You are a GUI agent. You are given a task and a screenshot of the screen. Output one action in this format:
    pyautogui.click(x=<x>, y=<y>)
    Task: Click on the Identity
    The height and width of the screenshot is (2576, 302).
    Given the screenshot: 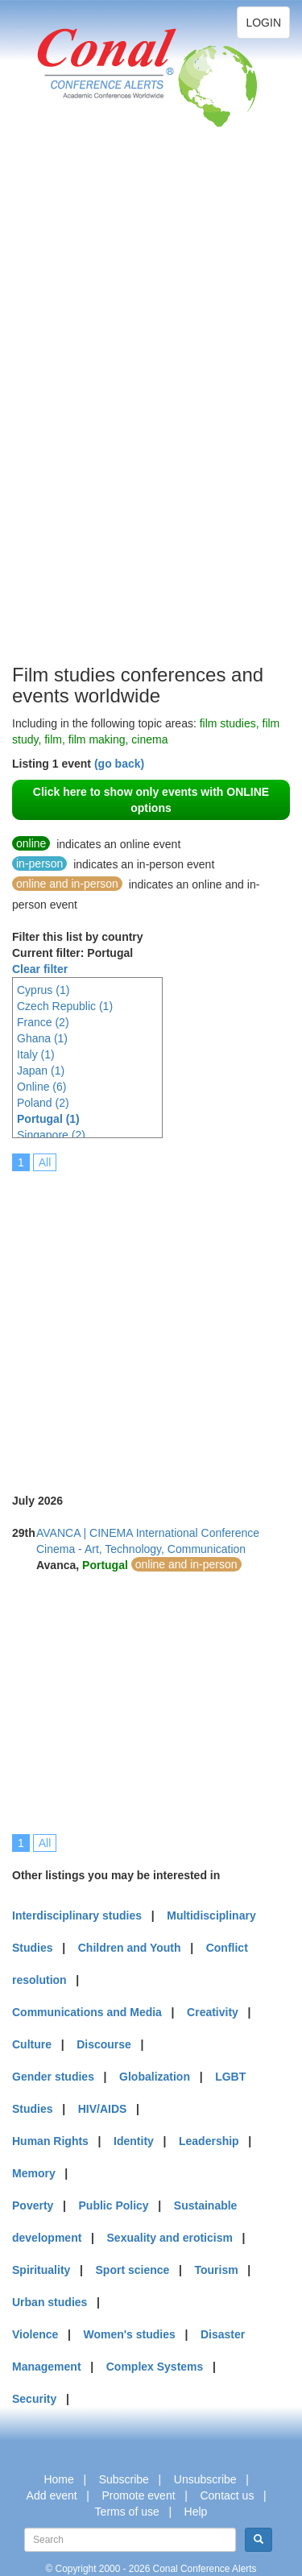 What is the action you would take?
    pyautogui.click(x=134, y=2141)
    